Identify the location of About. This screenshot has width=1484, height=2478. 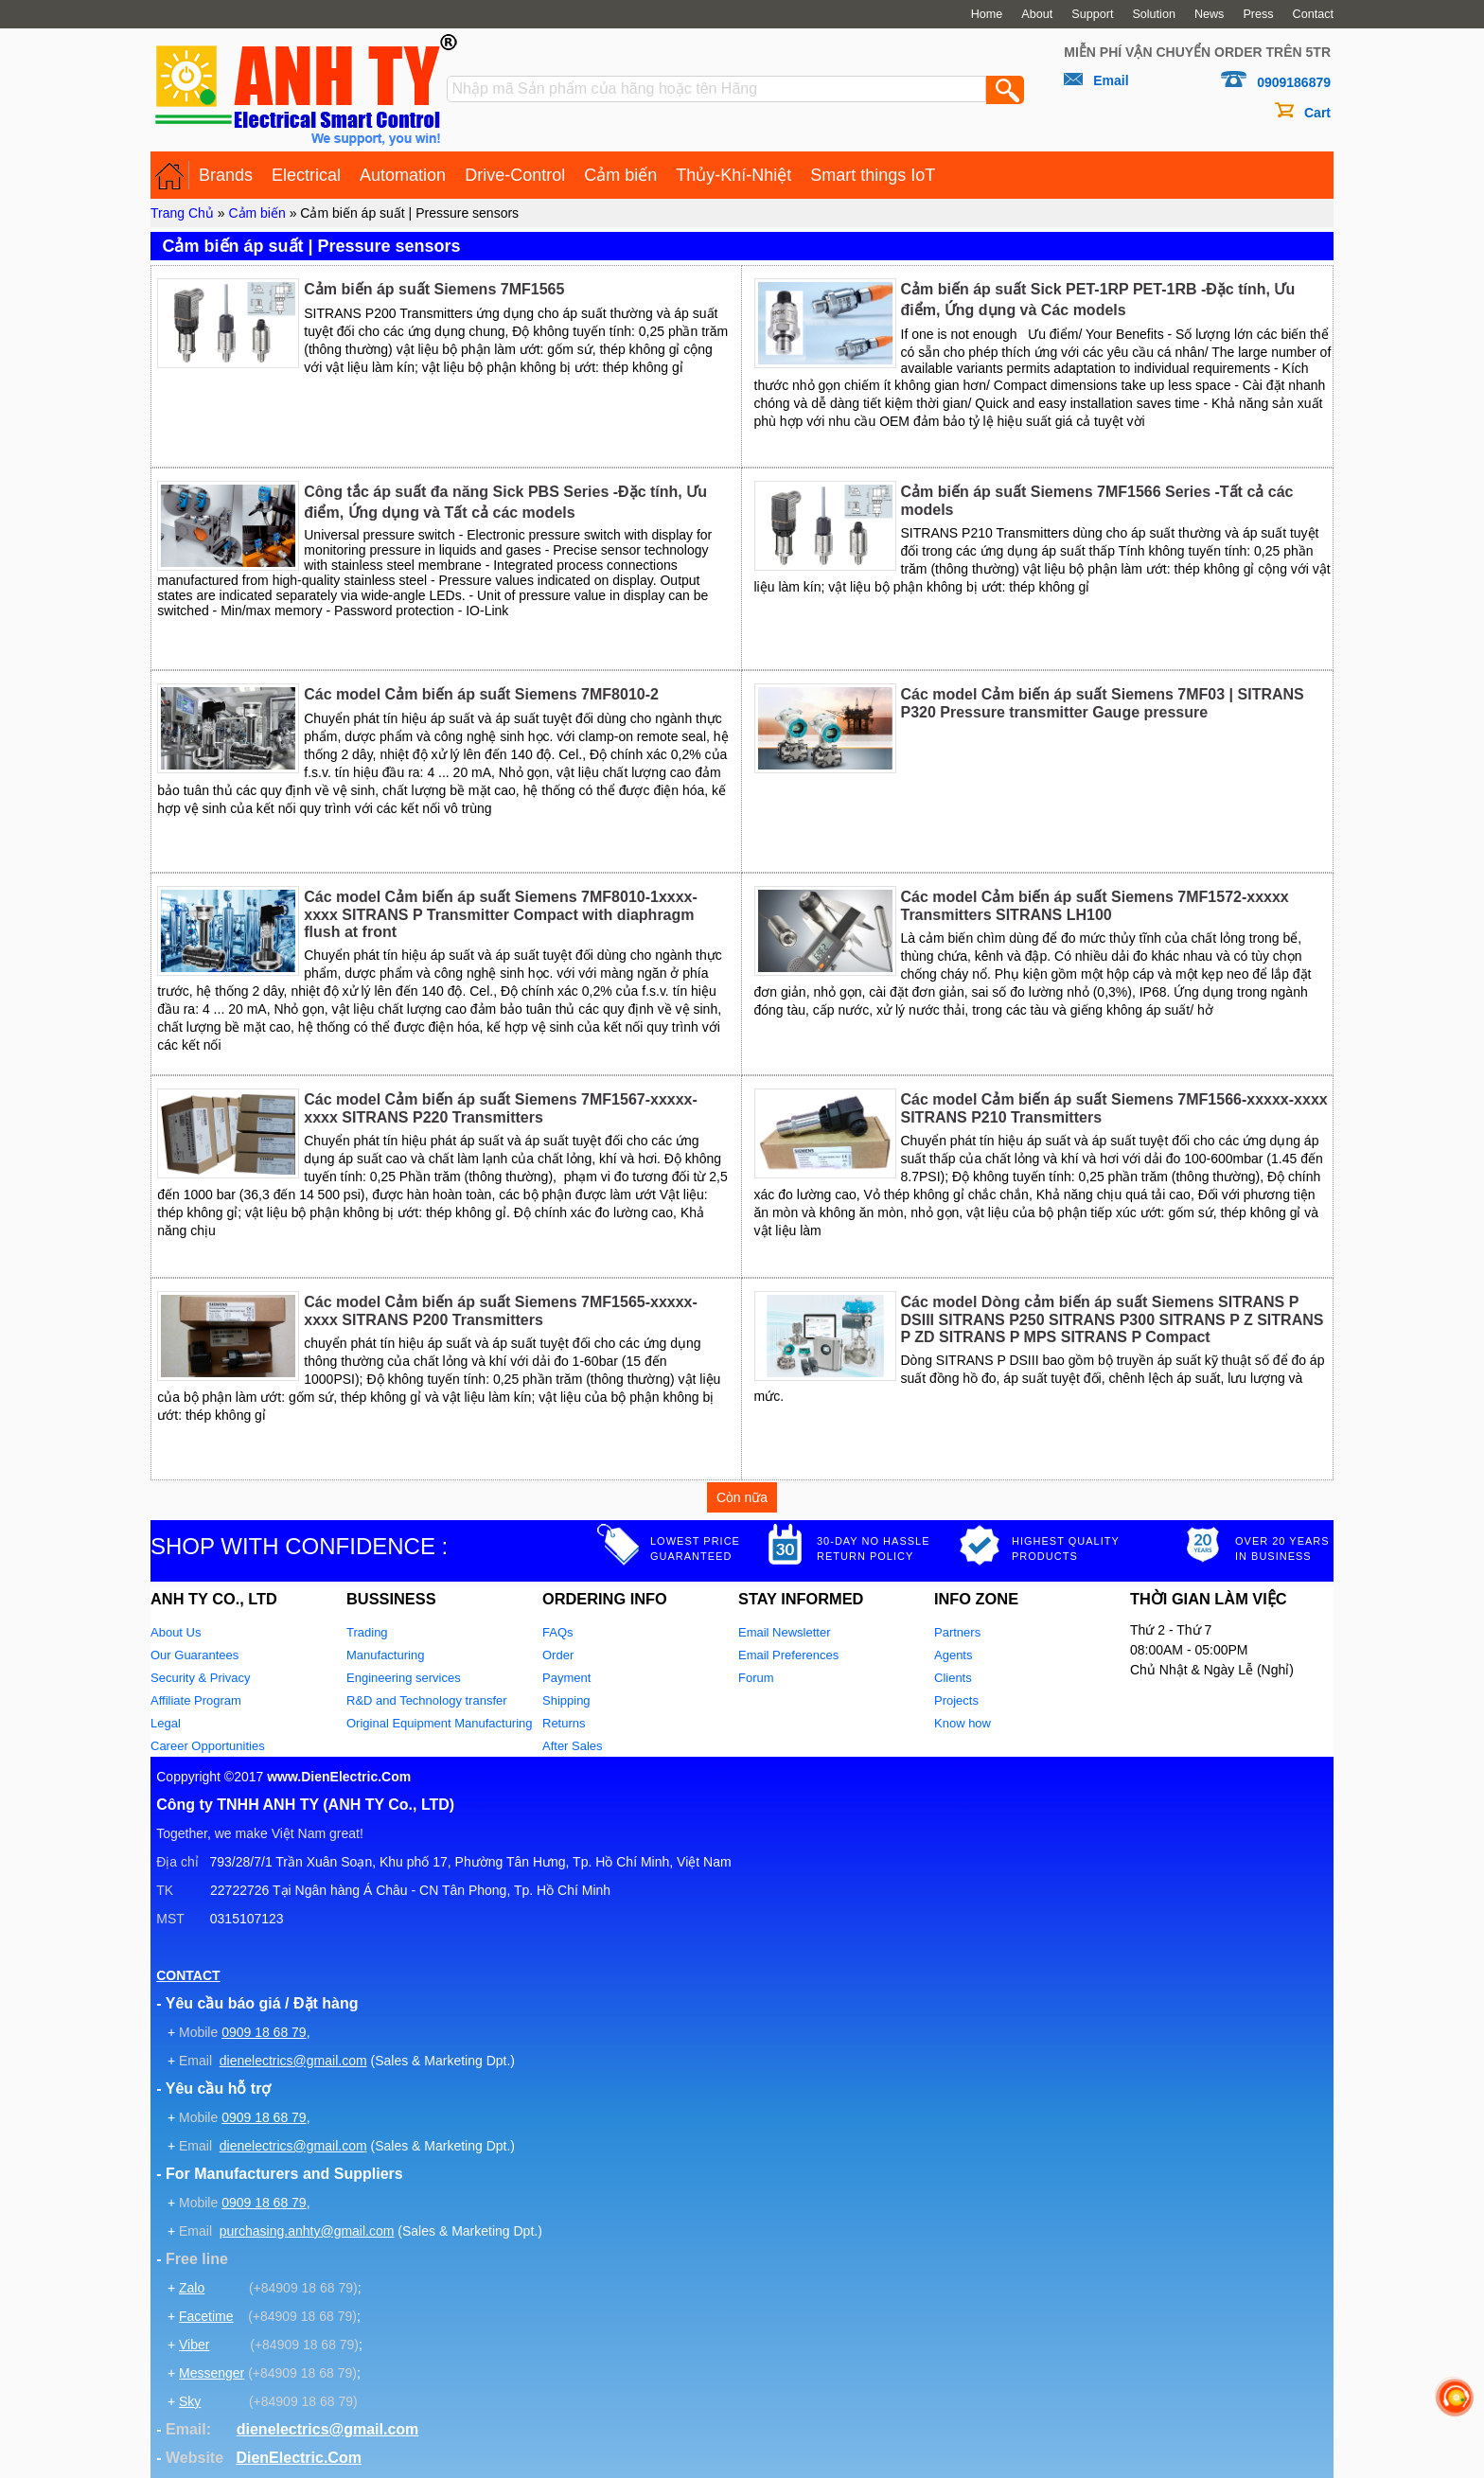
(1036, 14).